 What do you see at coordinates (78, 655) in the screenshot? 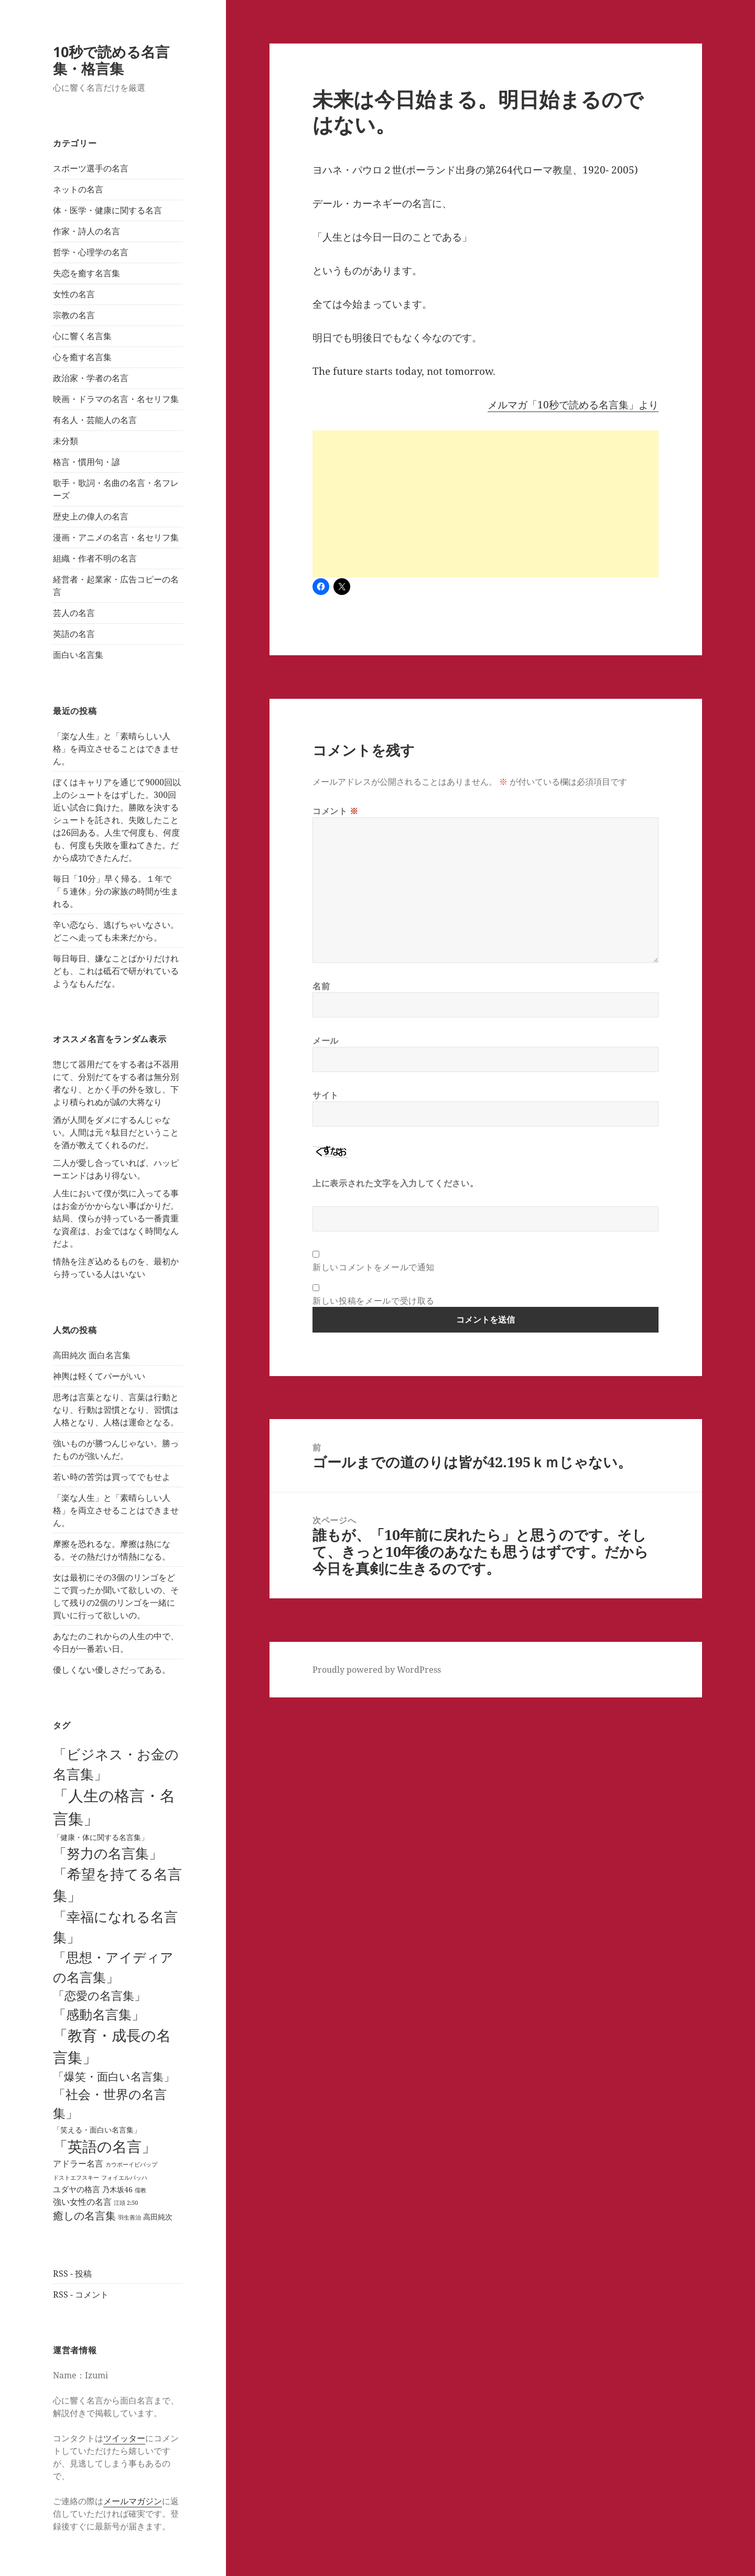
I see `面白い名言集` at bounding box center [78, 655].